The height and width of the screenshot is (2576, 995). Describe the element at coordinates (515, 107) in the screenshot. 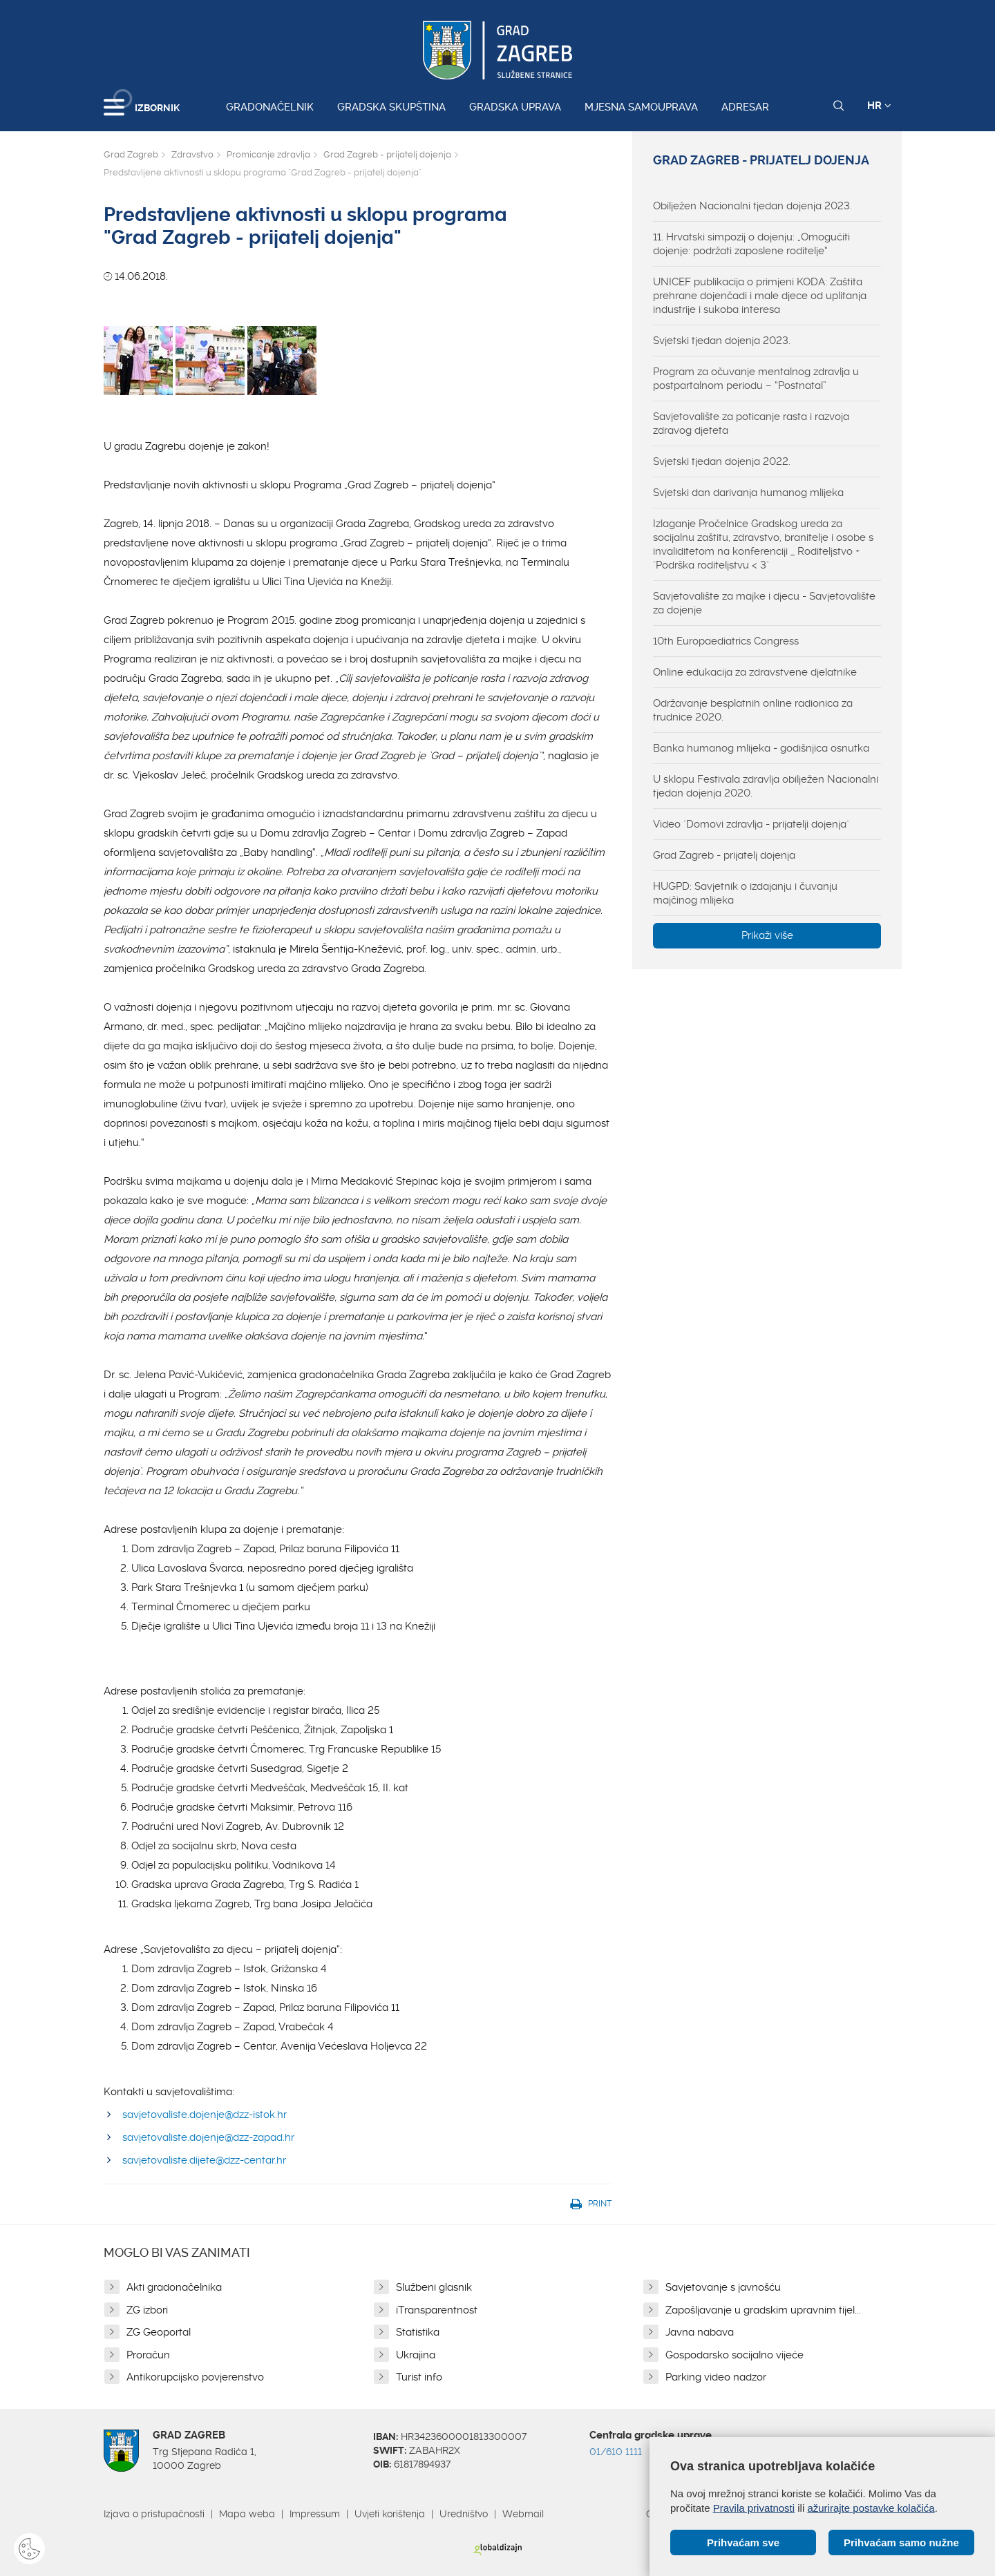

I see `Gradska uprava` at that location.